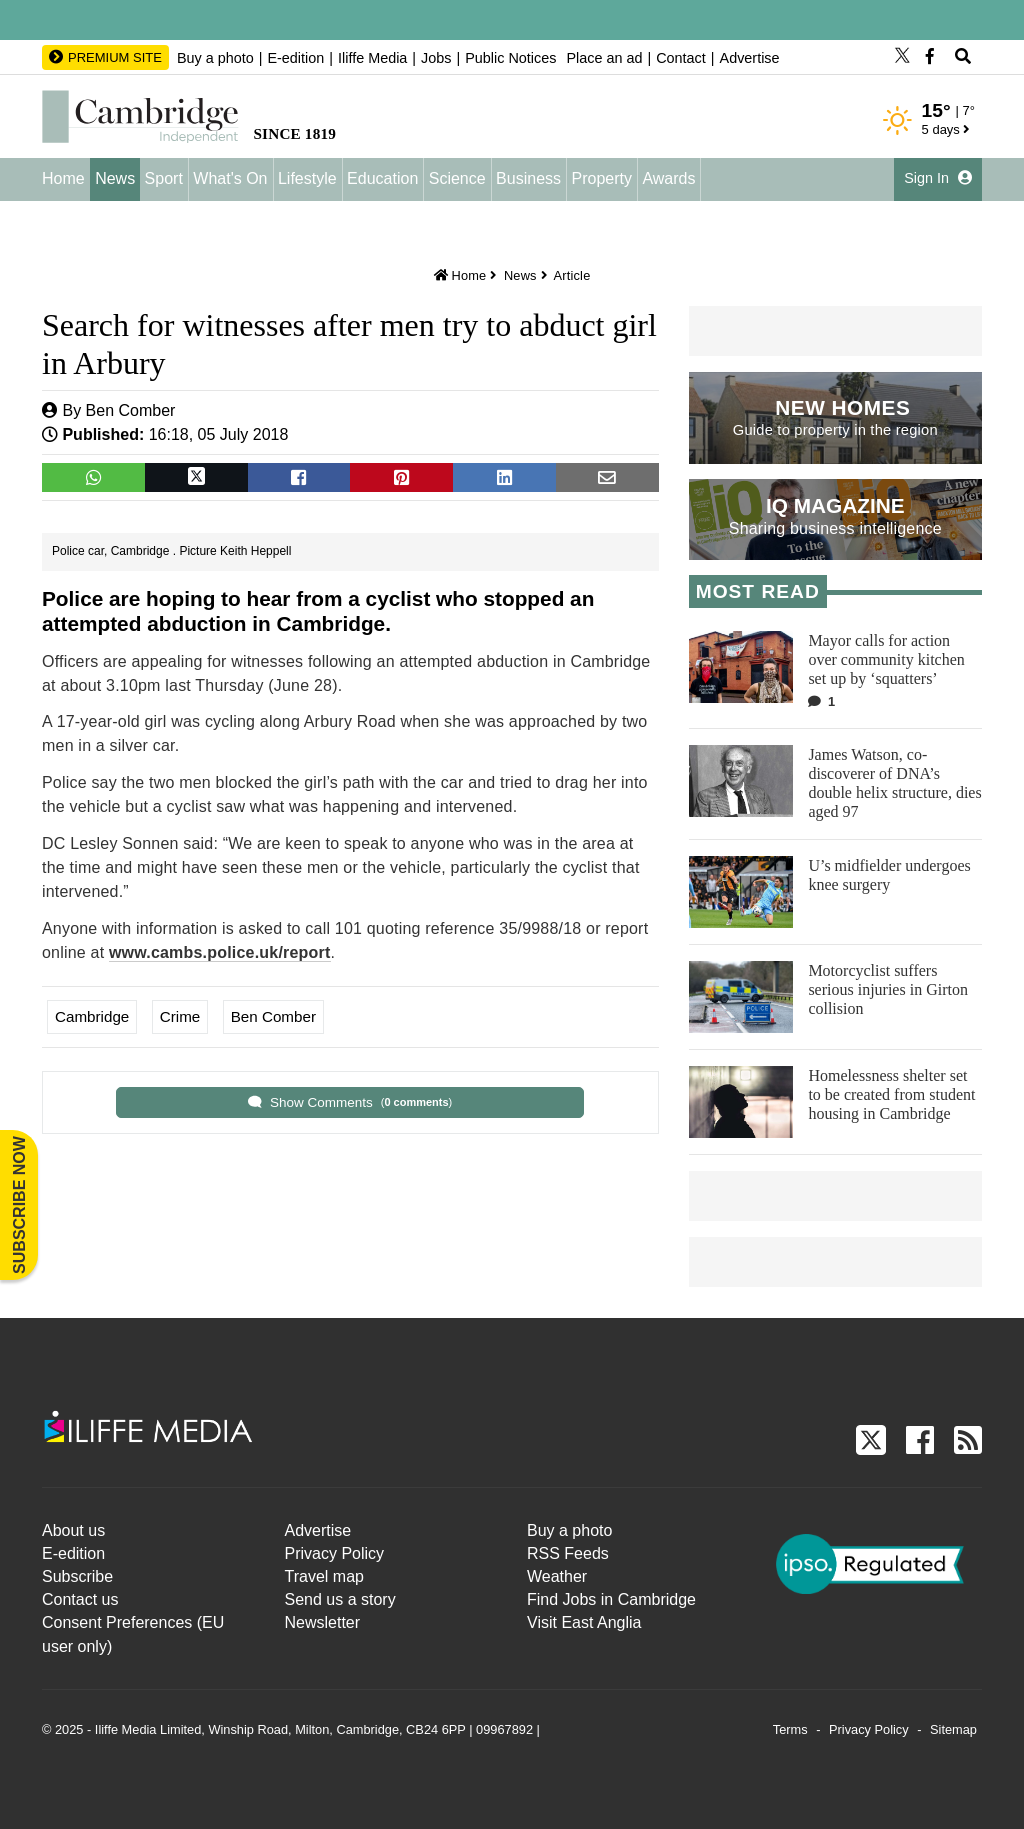  What do you see at coordinates (611, 1599) in the screenshot?
I see `Find Jobs in Cambridge` at bounding box center [611, 1599].